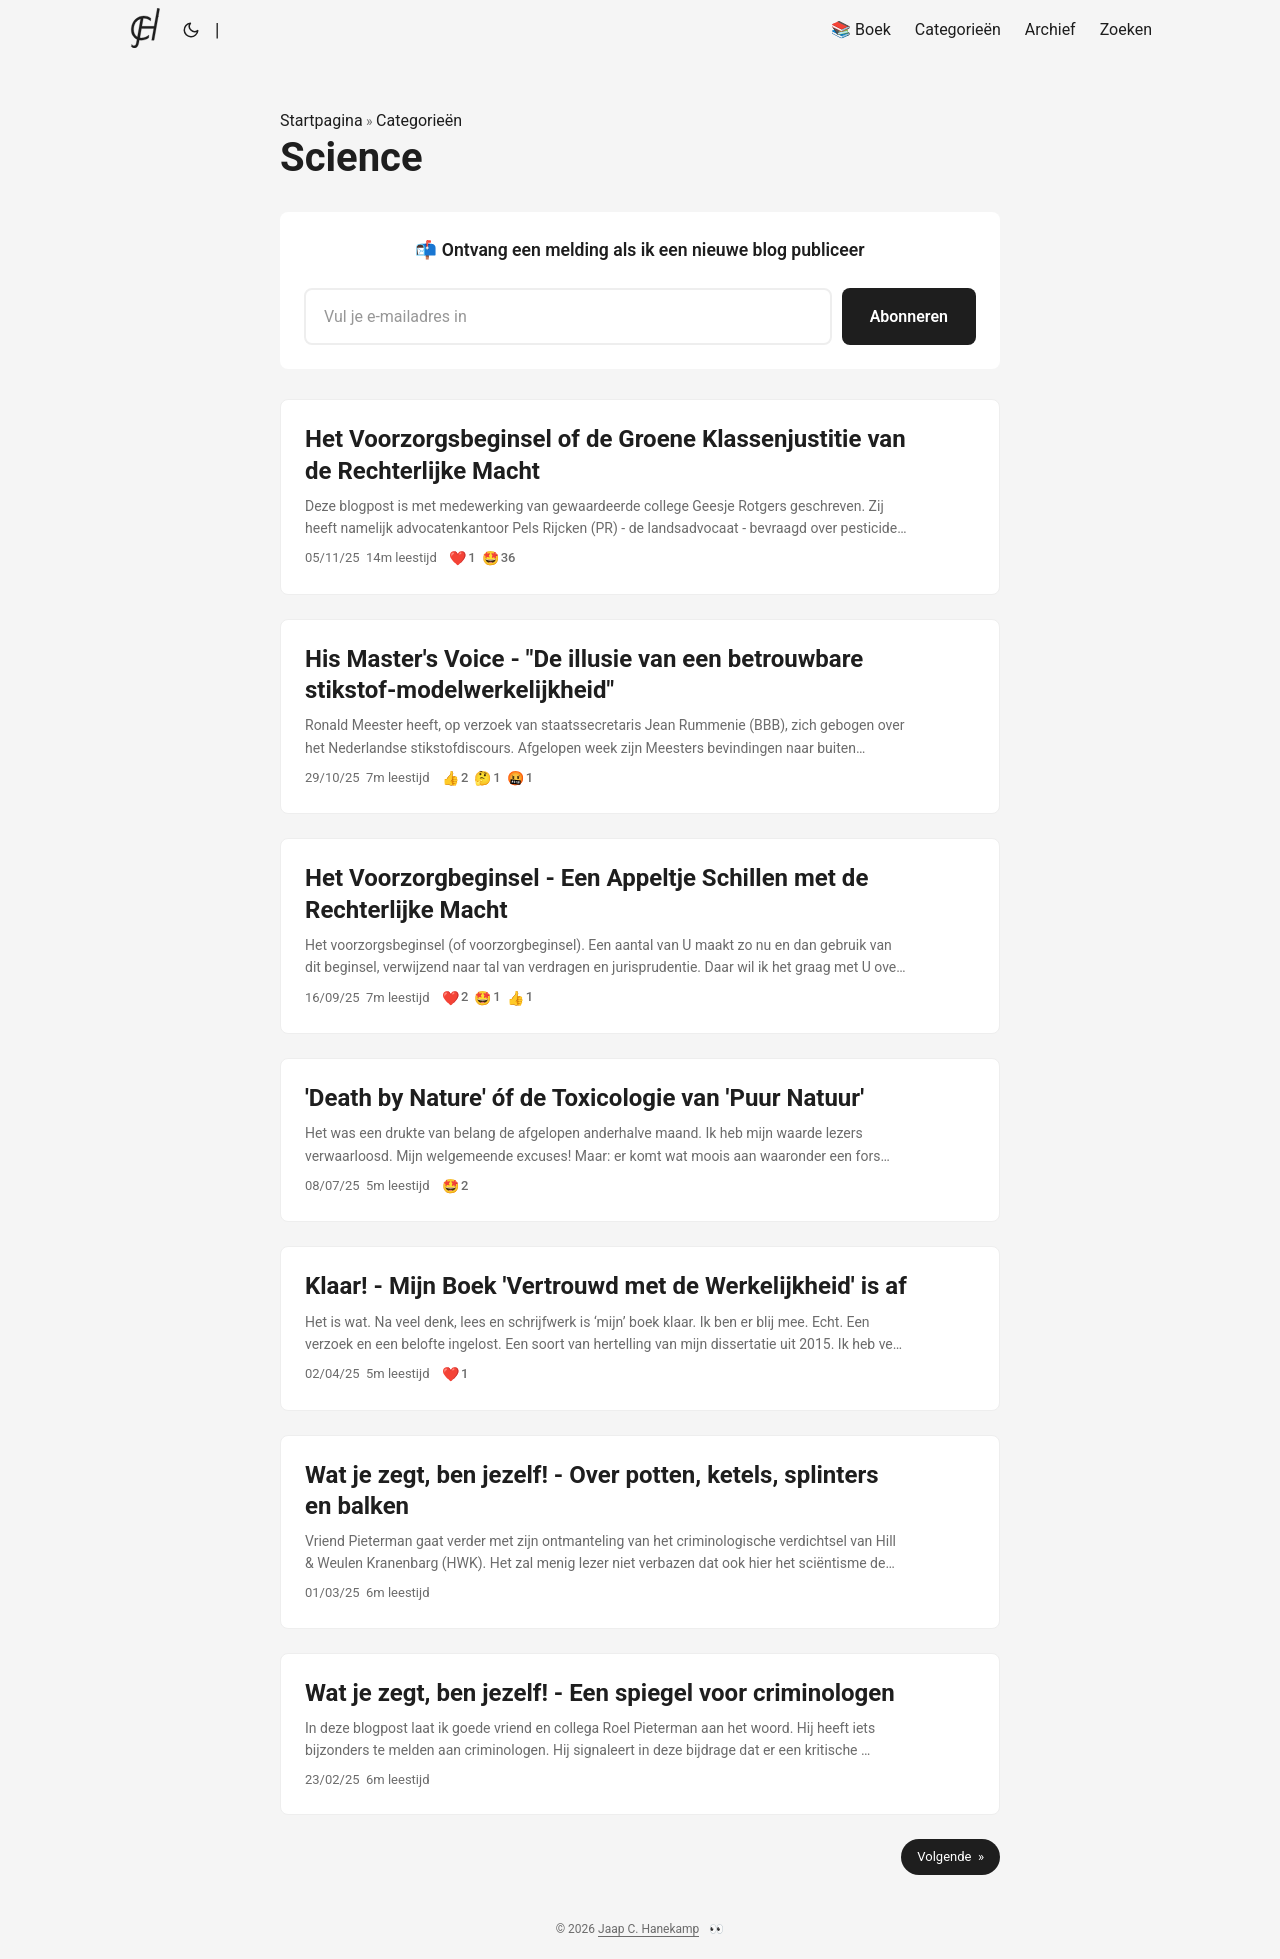 Image resolution: width=1280 pixels, height=1959 pixels. I want to click on [post link to Wat je zegt, ben jezelf! - Over potten, ketels, splinters en balken], so click(640, 1532).